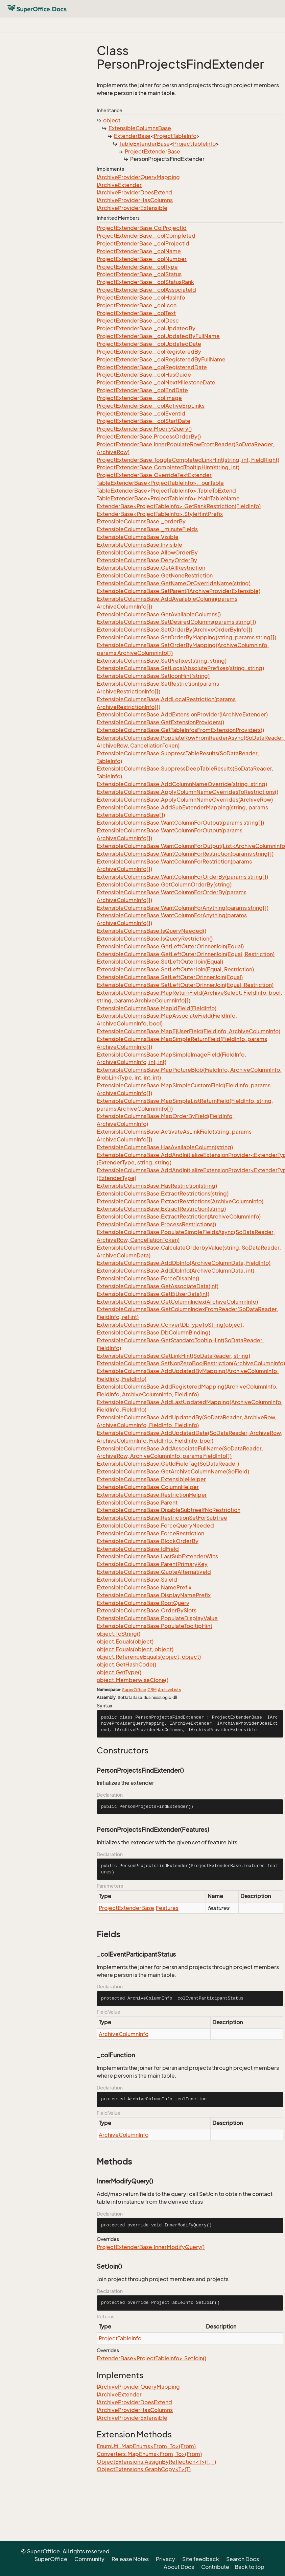 This screenshot has height=2576, width=285. I want to click on ExtensibleColumnsBase.AddDbInfo(ArchiveColumnData, FieldInfo), so click(183, 1262).